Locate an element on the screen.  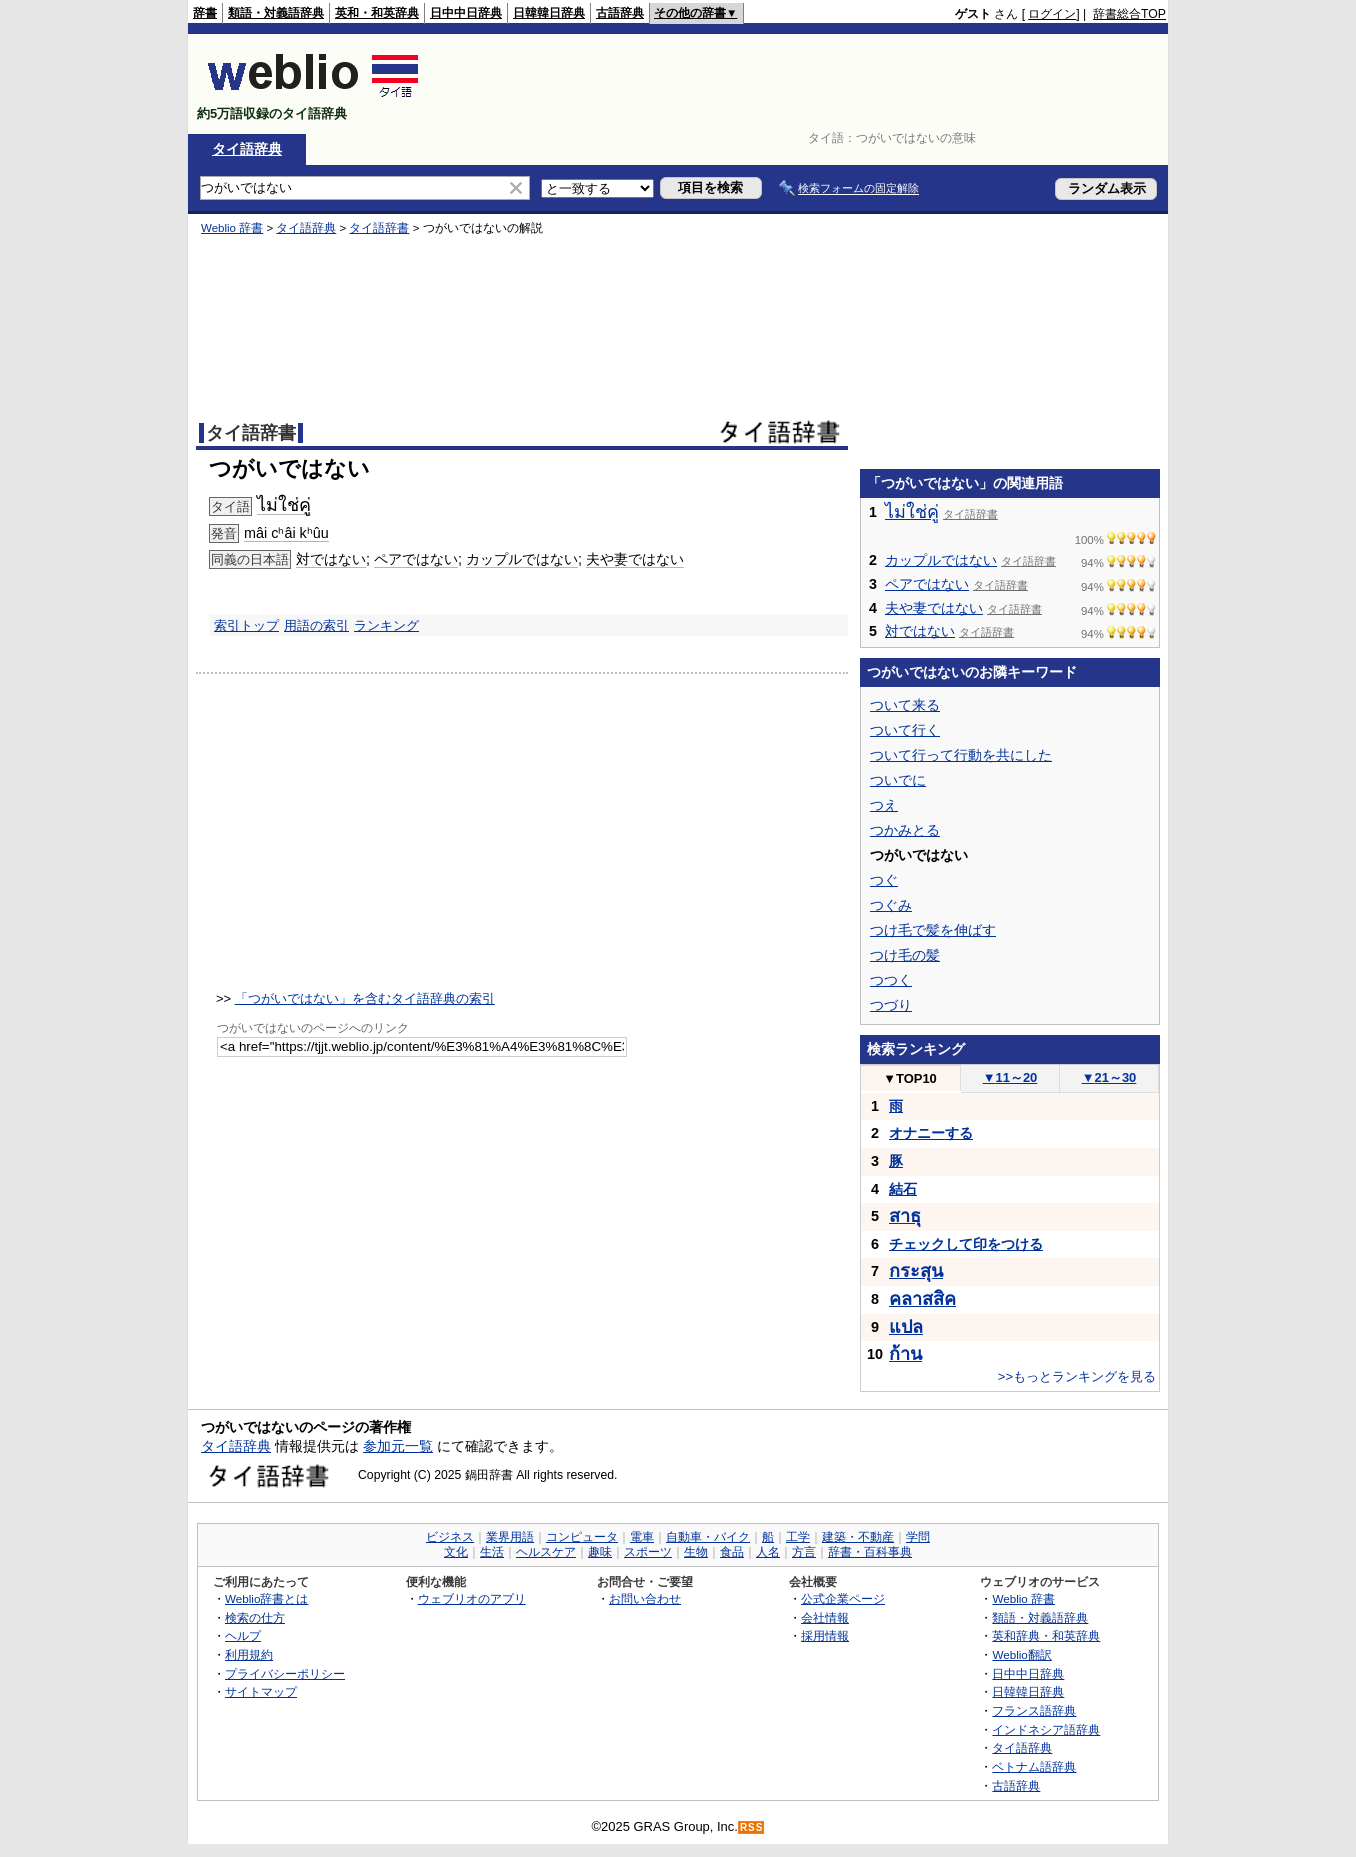
建築・不動産 is located at coordinates (858, 1537).